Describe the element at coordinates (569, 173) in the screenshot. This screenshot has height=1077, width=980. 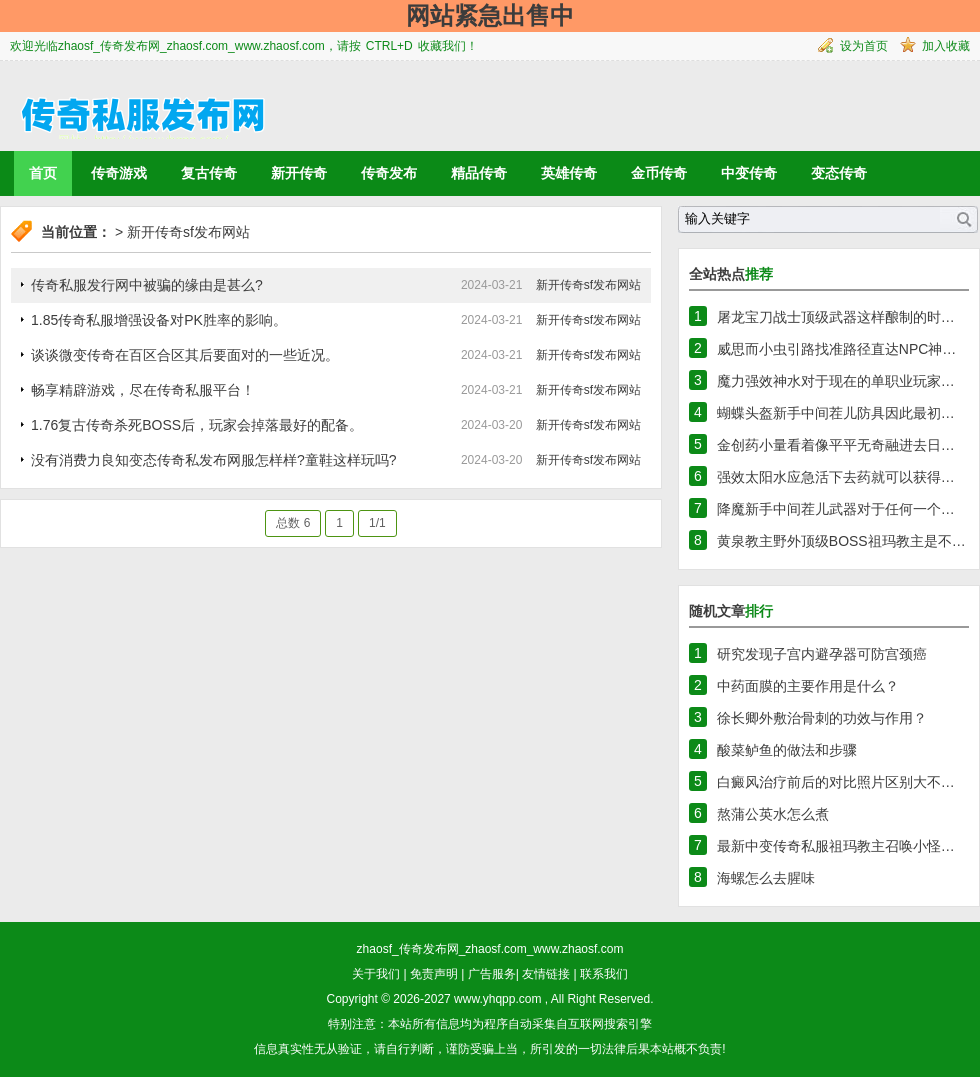
I see `英雄传奇` at that location.